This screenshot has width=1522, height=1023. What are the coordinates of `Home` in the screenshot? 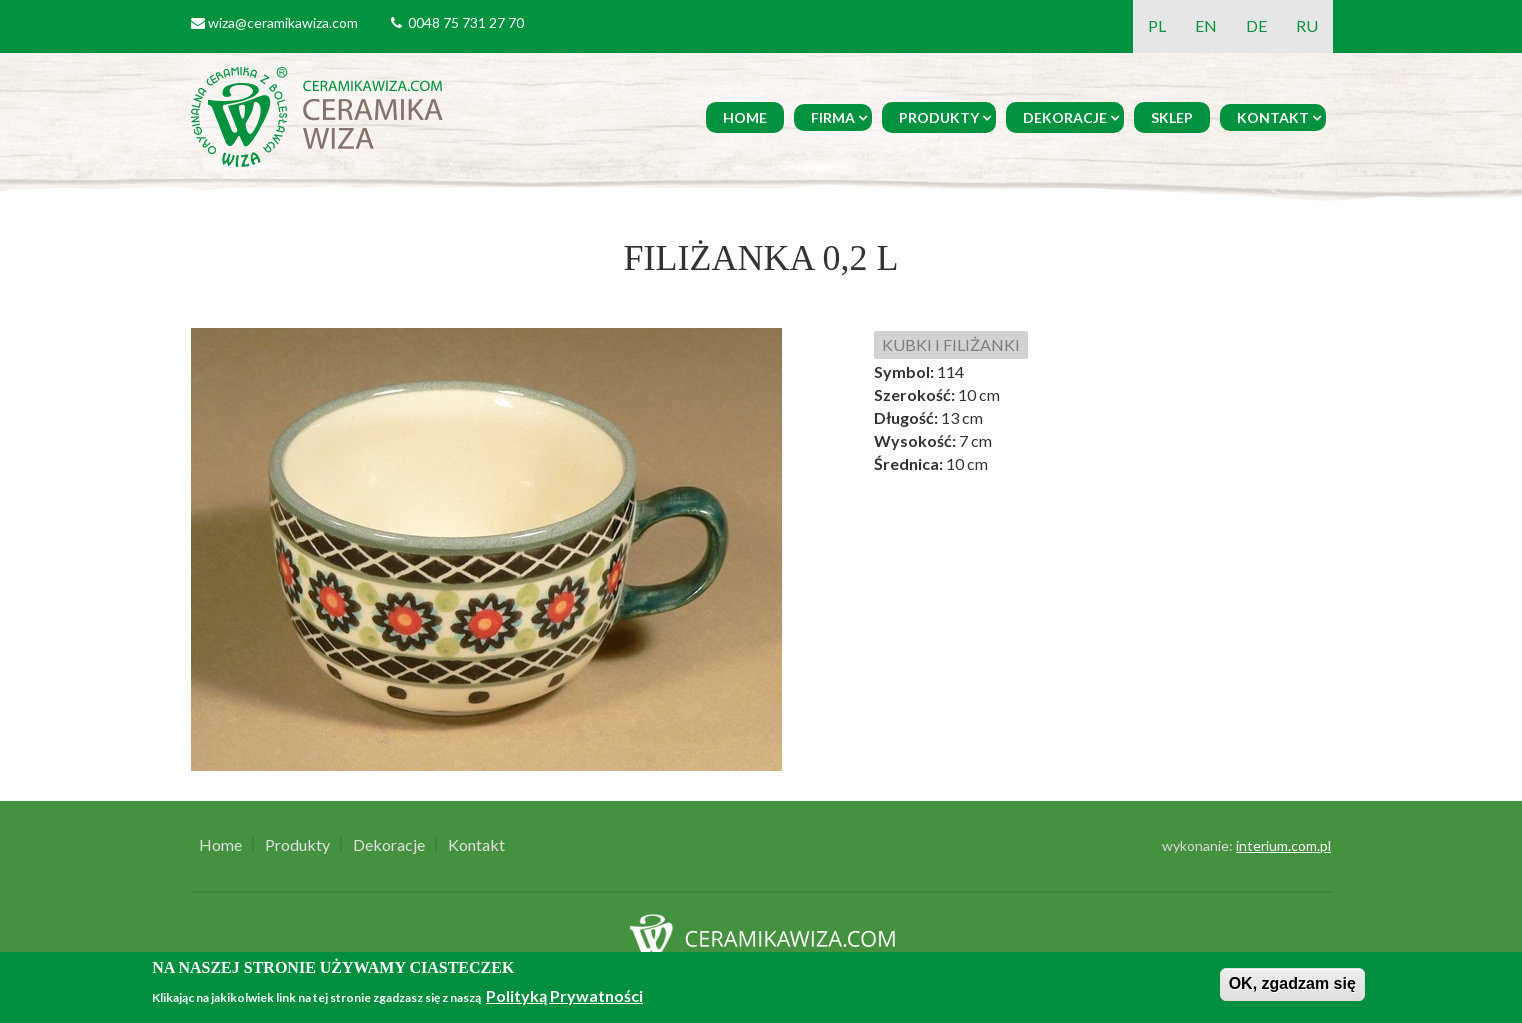 It's located at (745, 117).